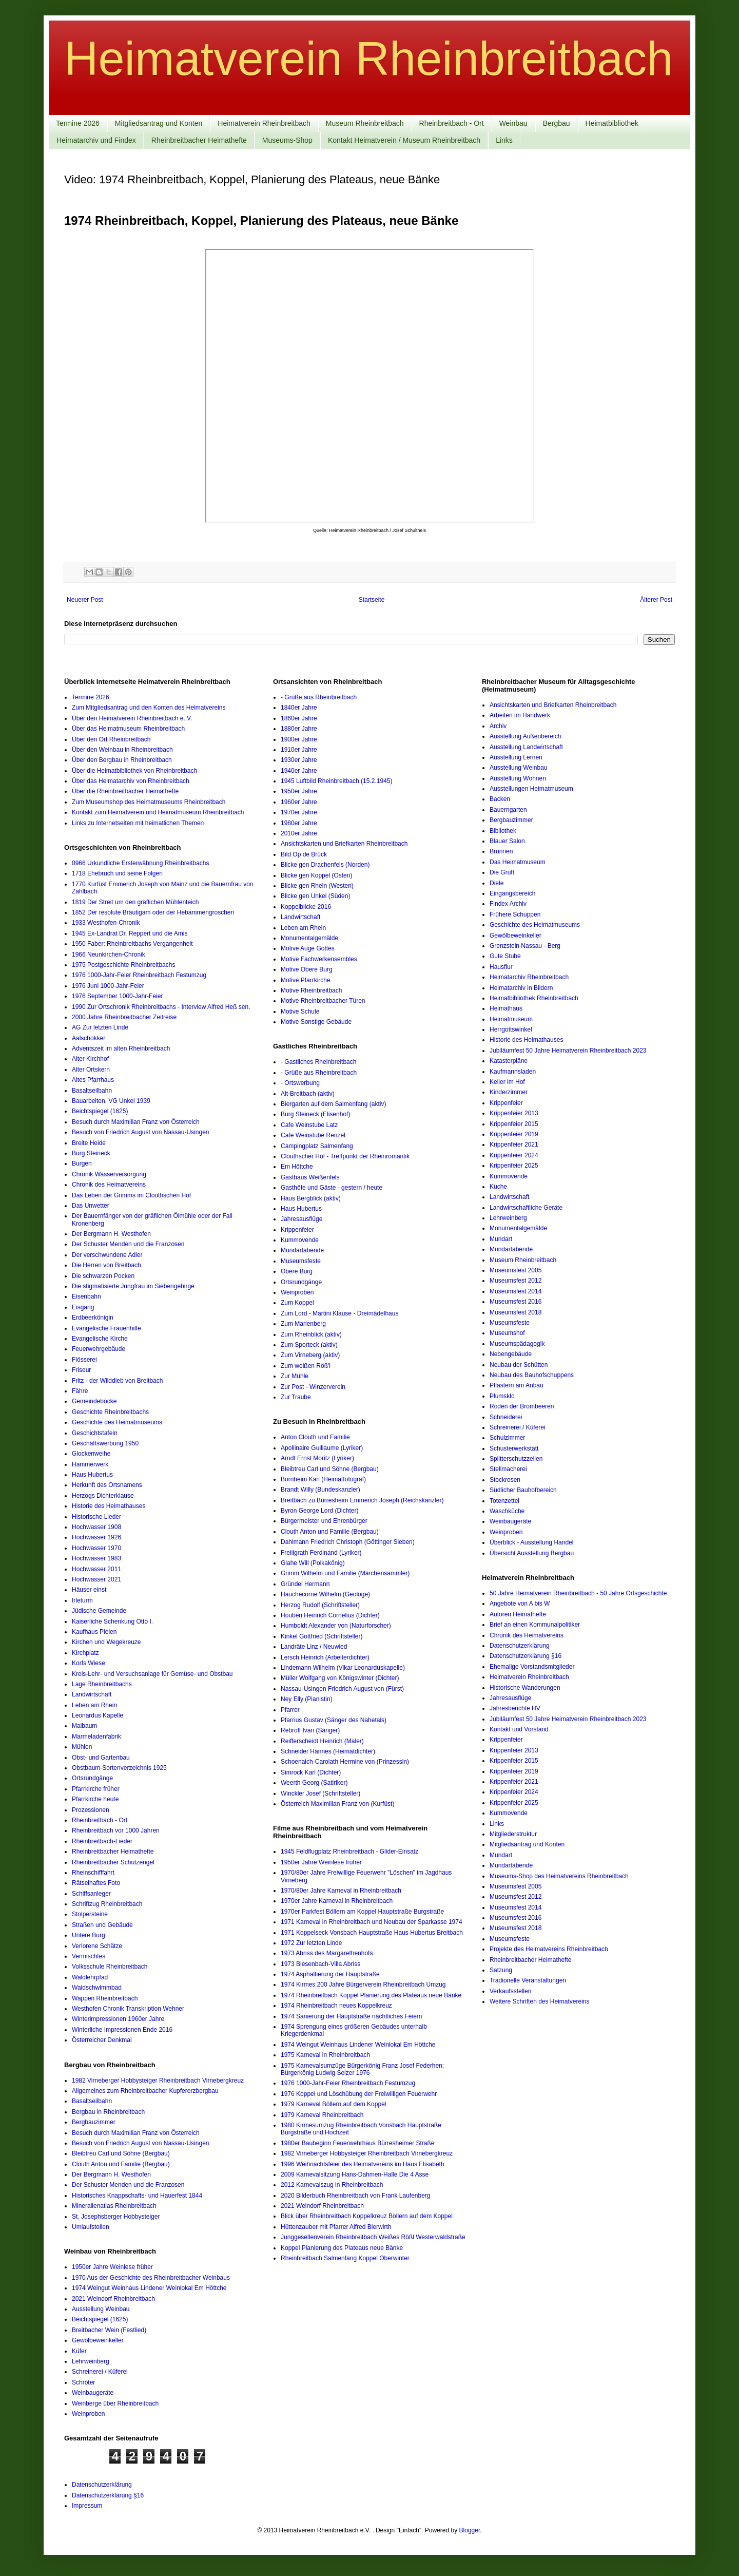  Describe the element at coordinates (345, 1573) in the screenshot. I see `Grimm Wilhelm und Familie (Märchensammler)` at that location.